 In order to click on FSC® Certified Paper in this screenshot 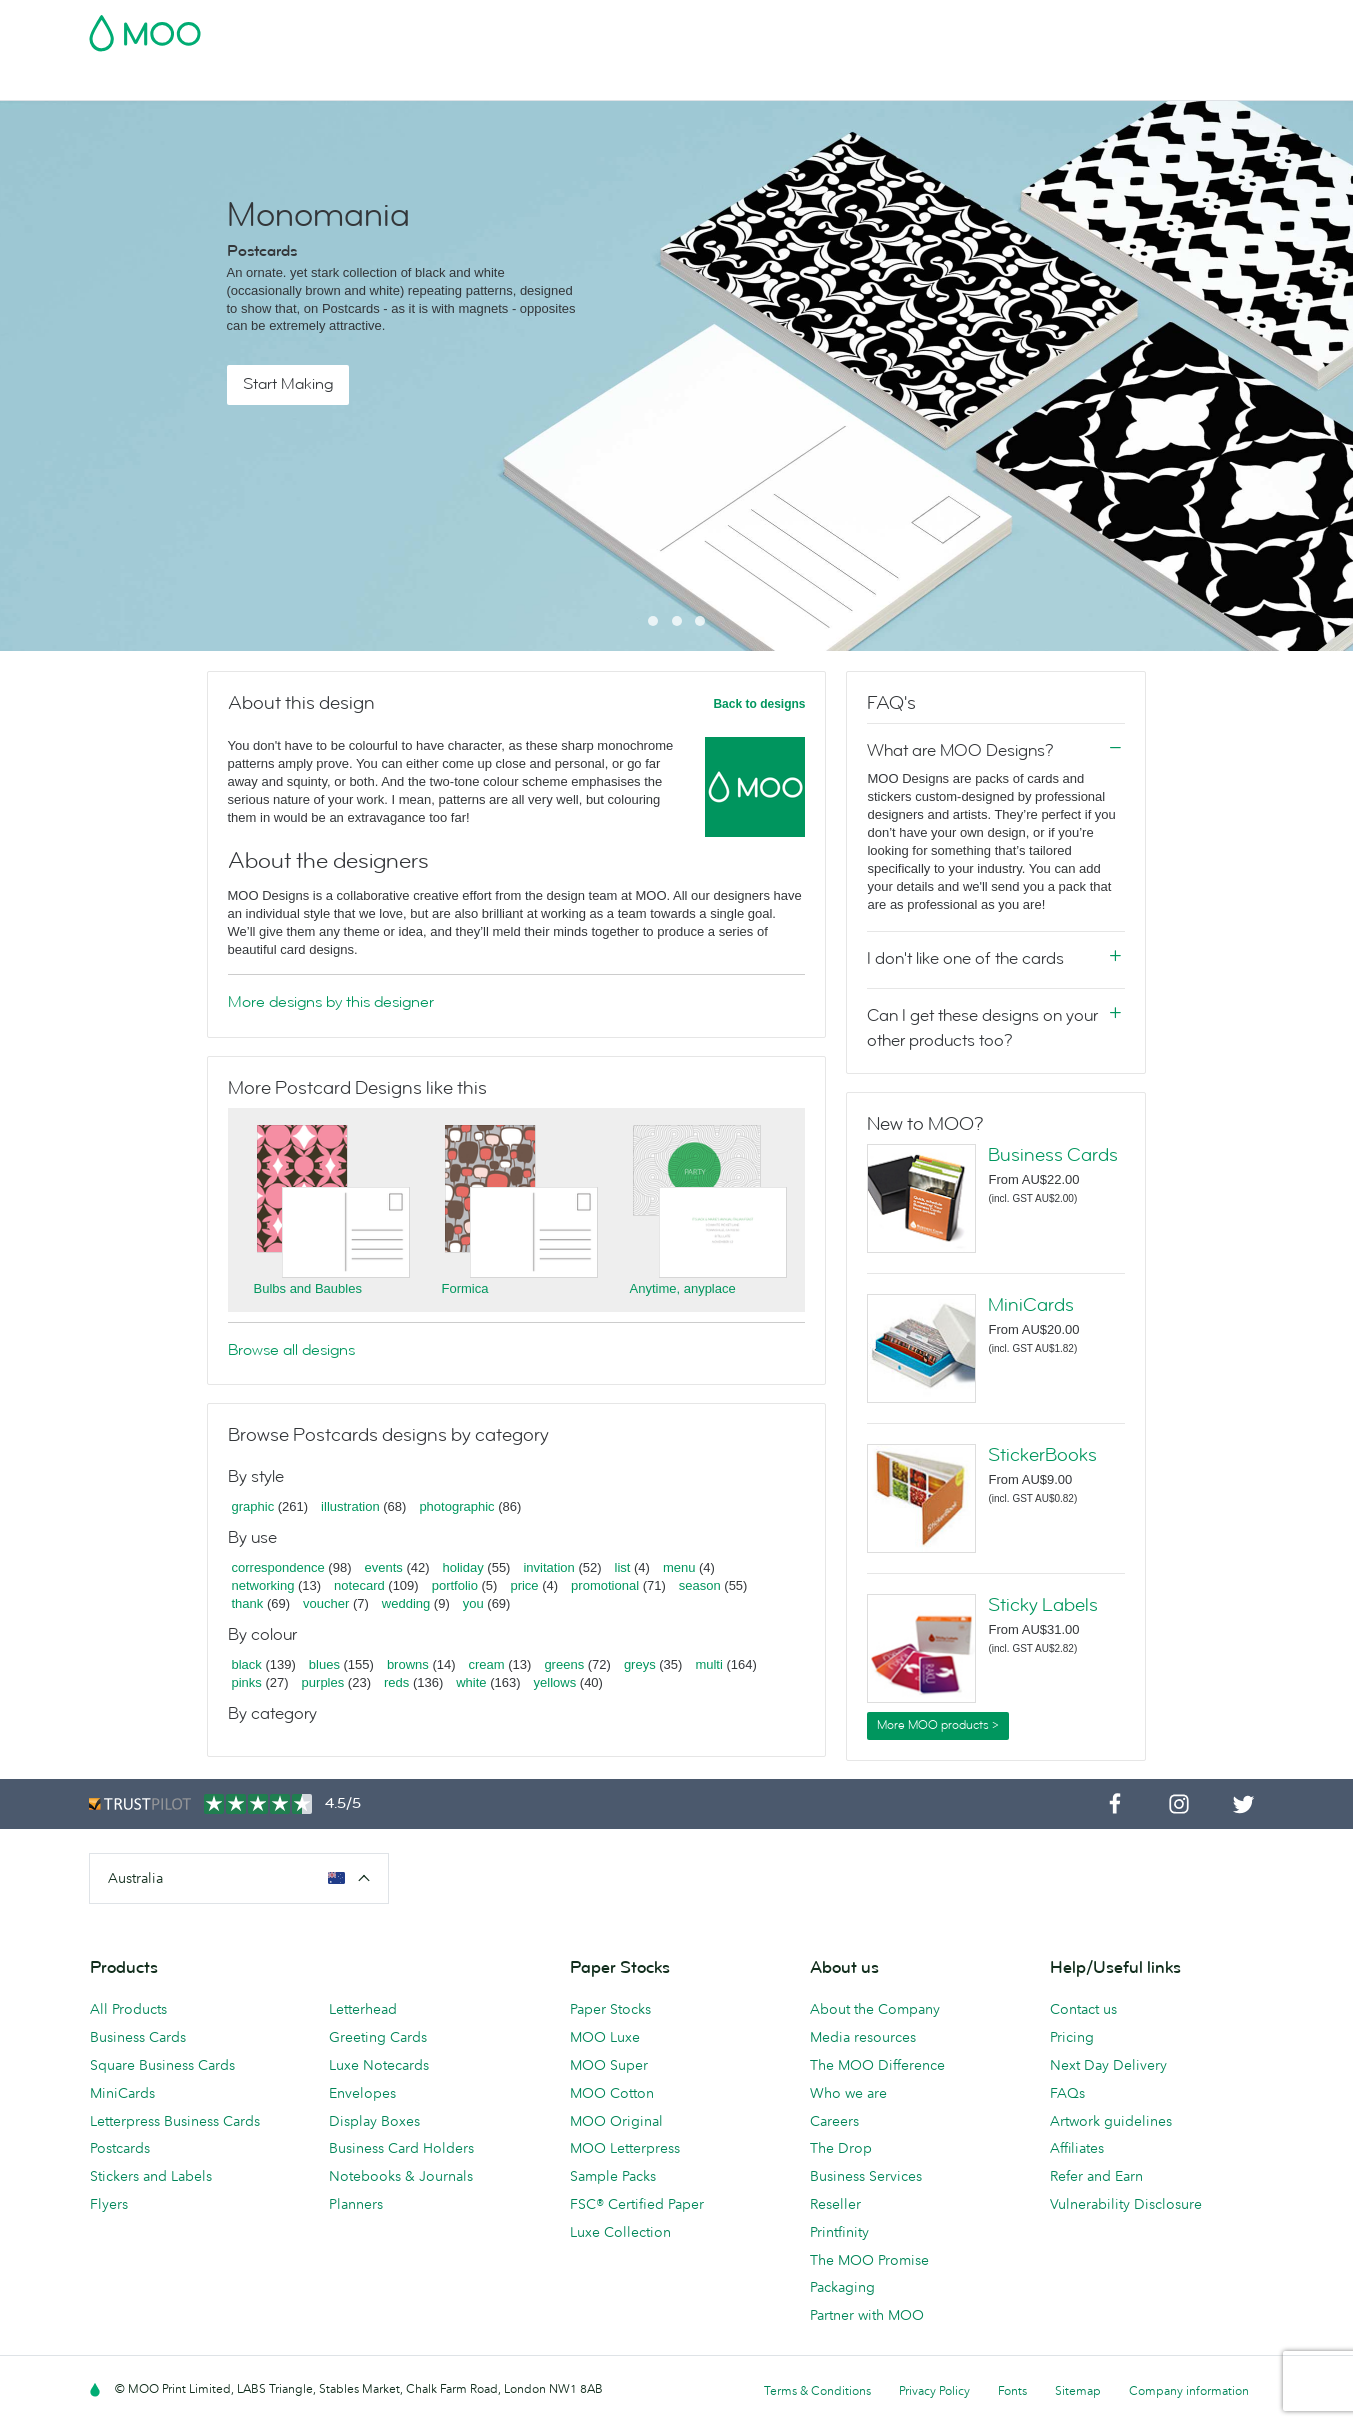, I will do `click(637, 2204)`.